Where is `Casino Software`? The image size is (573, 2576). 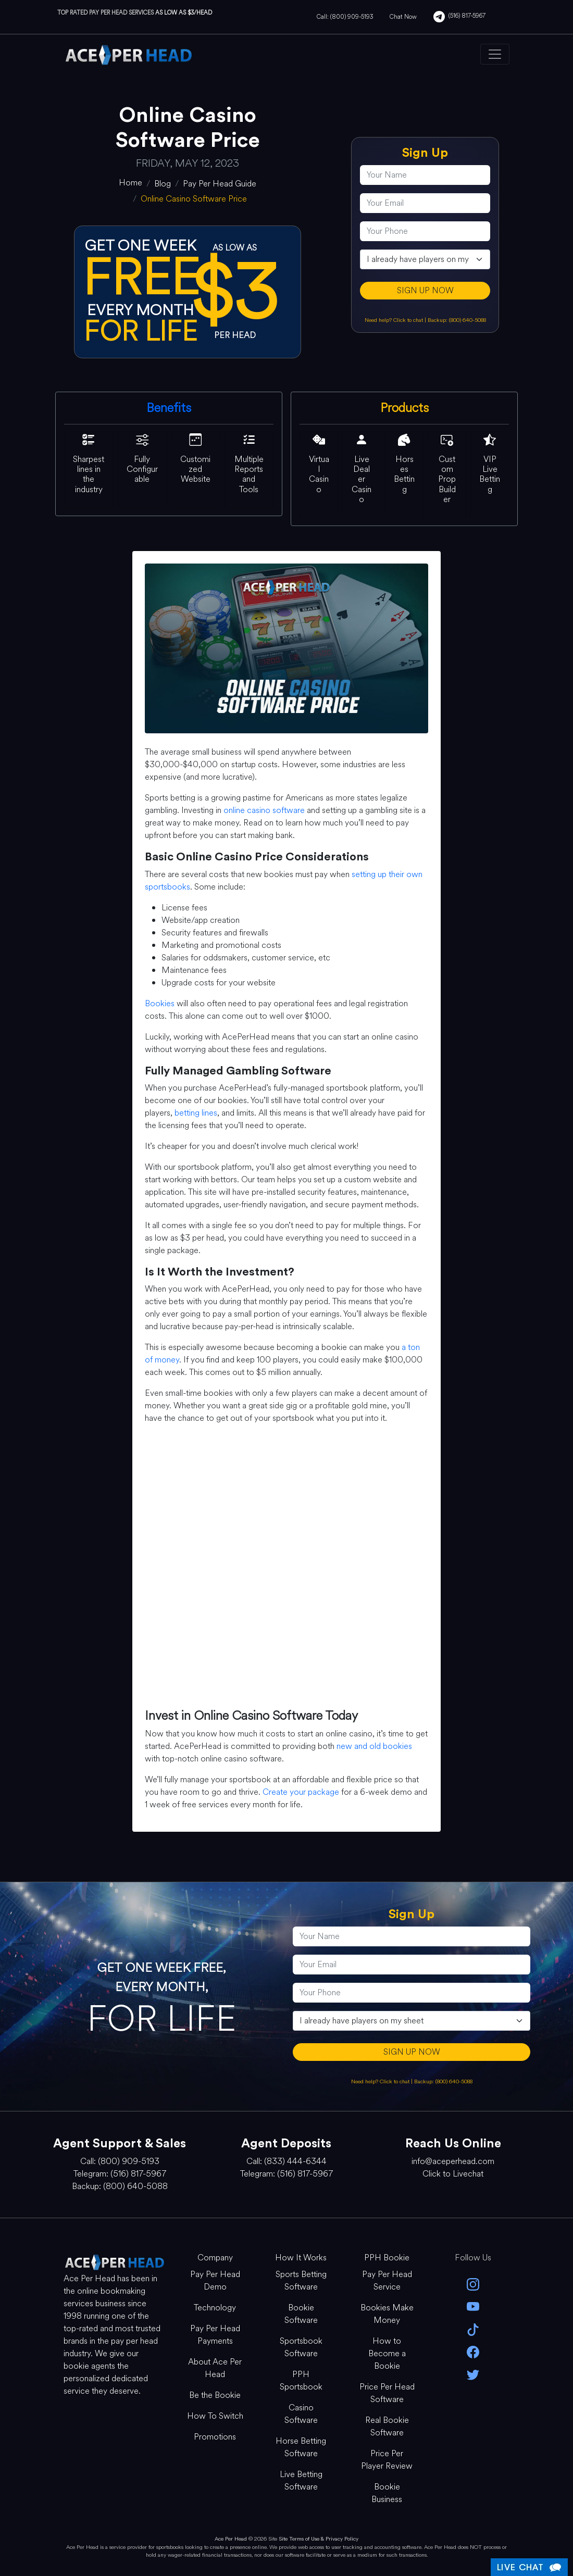
Casino Software is located at coordinates (301, 2414).